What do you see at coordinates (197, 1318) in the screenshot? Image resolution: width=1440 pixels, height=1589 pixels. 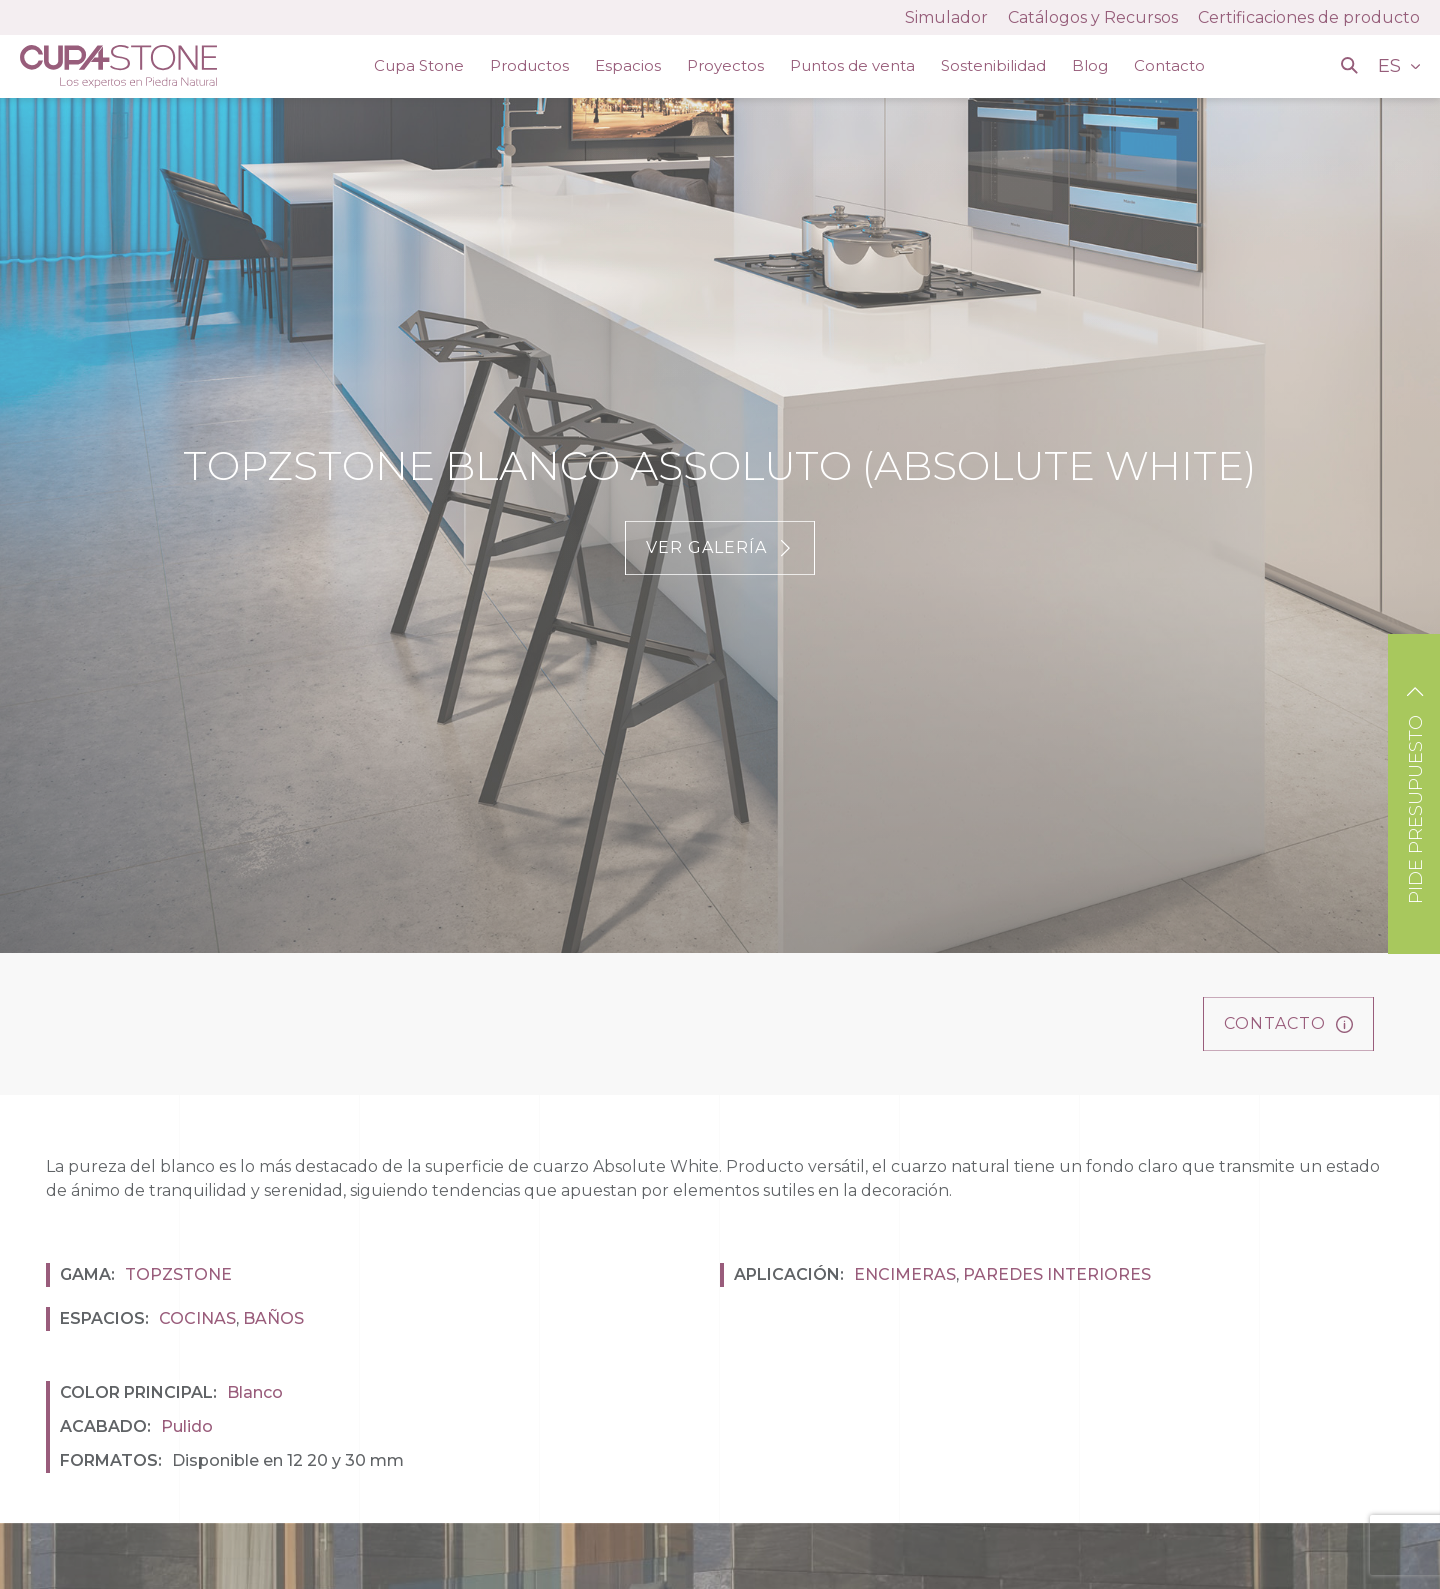 I see `Cocinas` at bounding box center [197, 1318].